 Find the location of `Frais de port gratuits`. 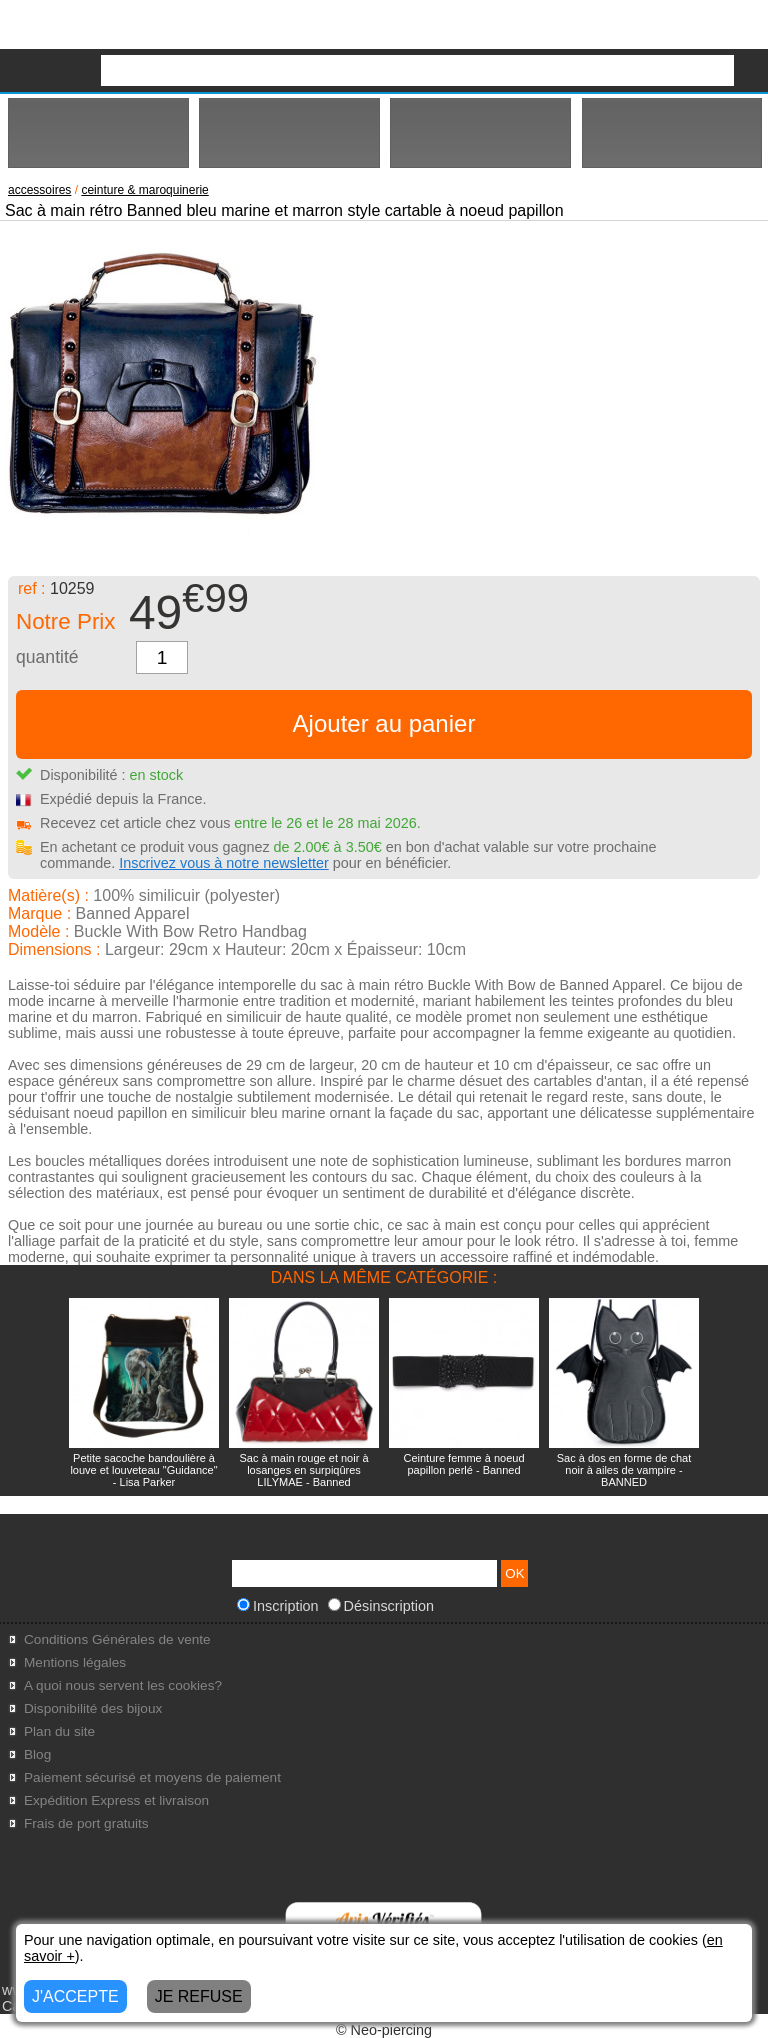

Frais de port gratuits is located at coordinates (86, 1823).